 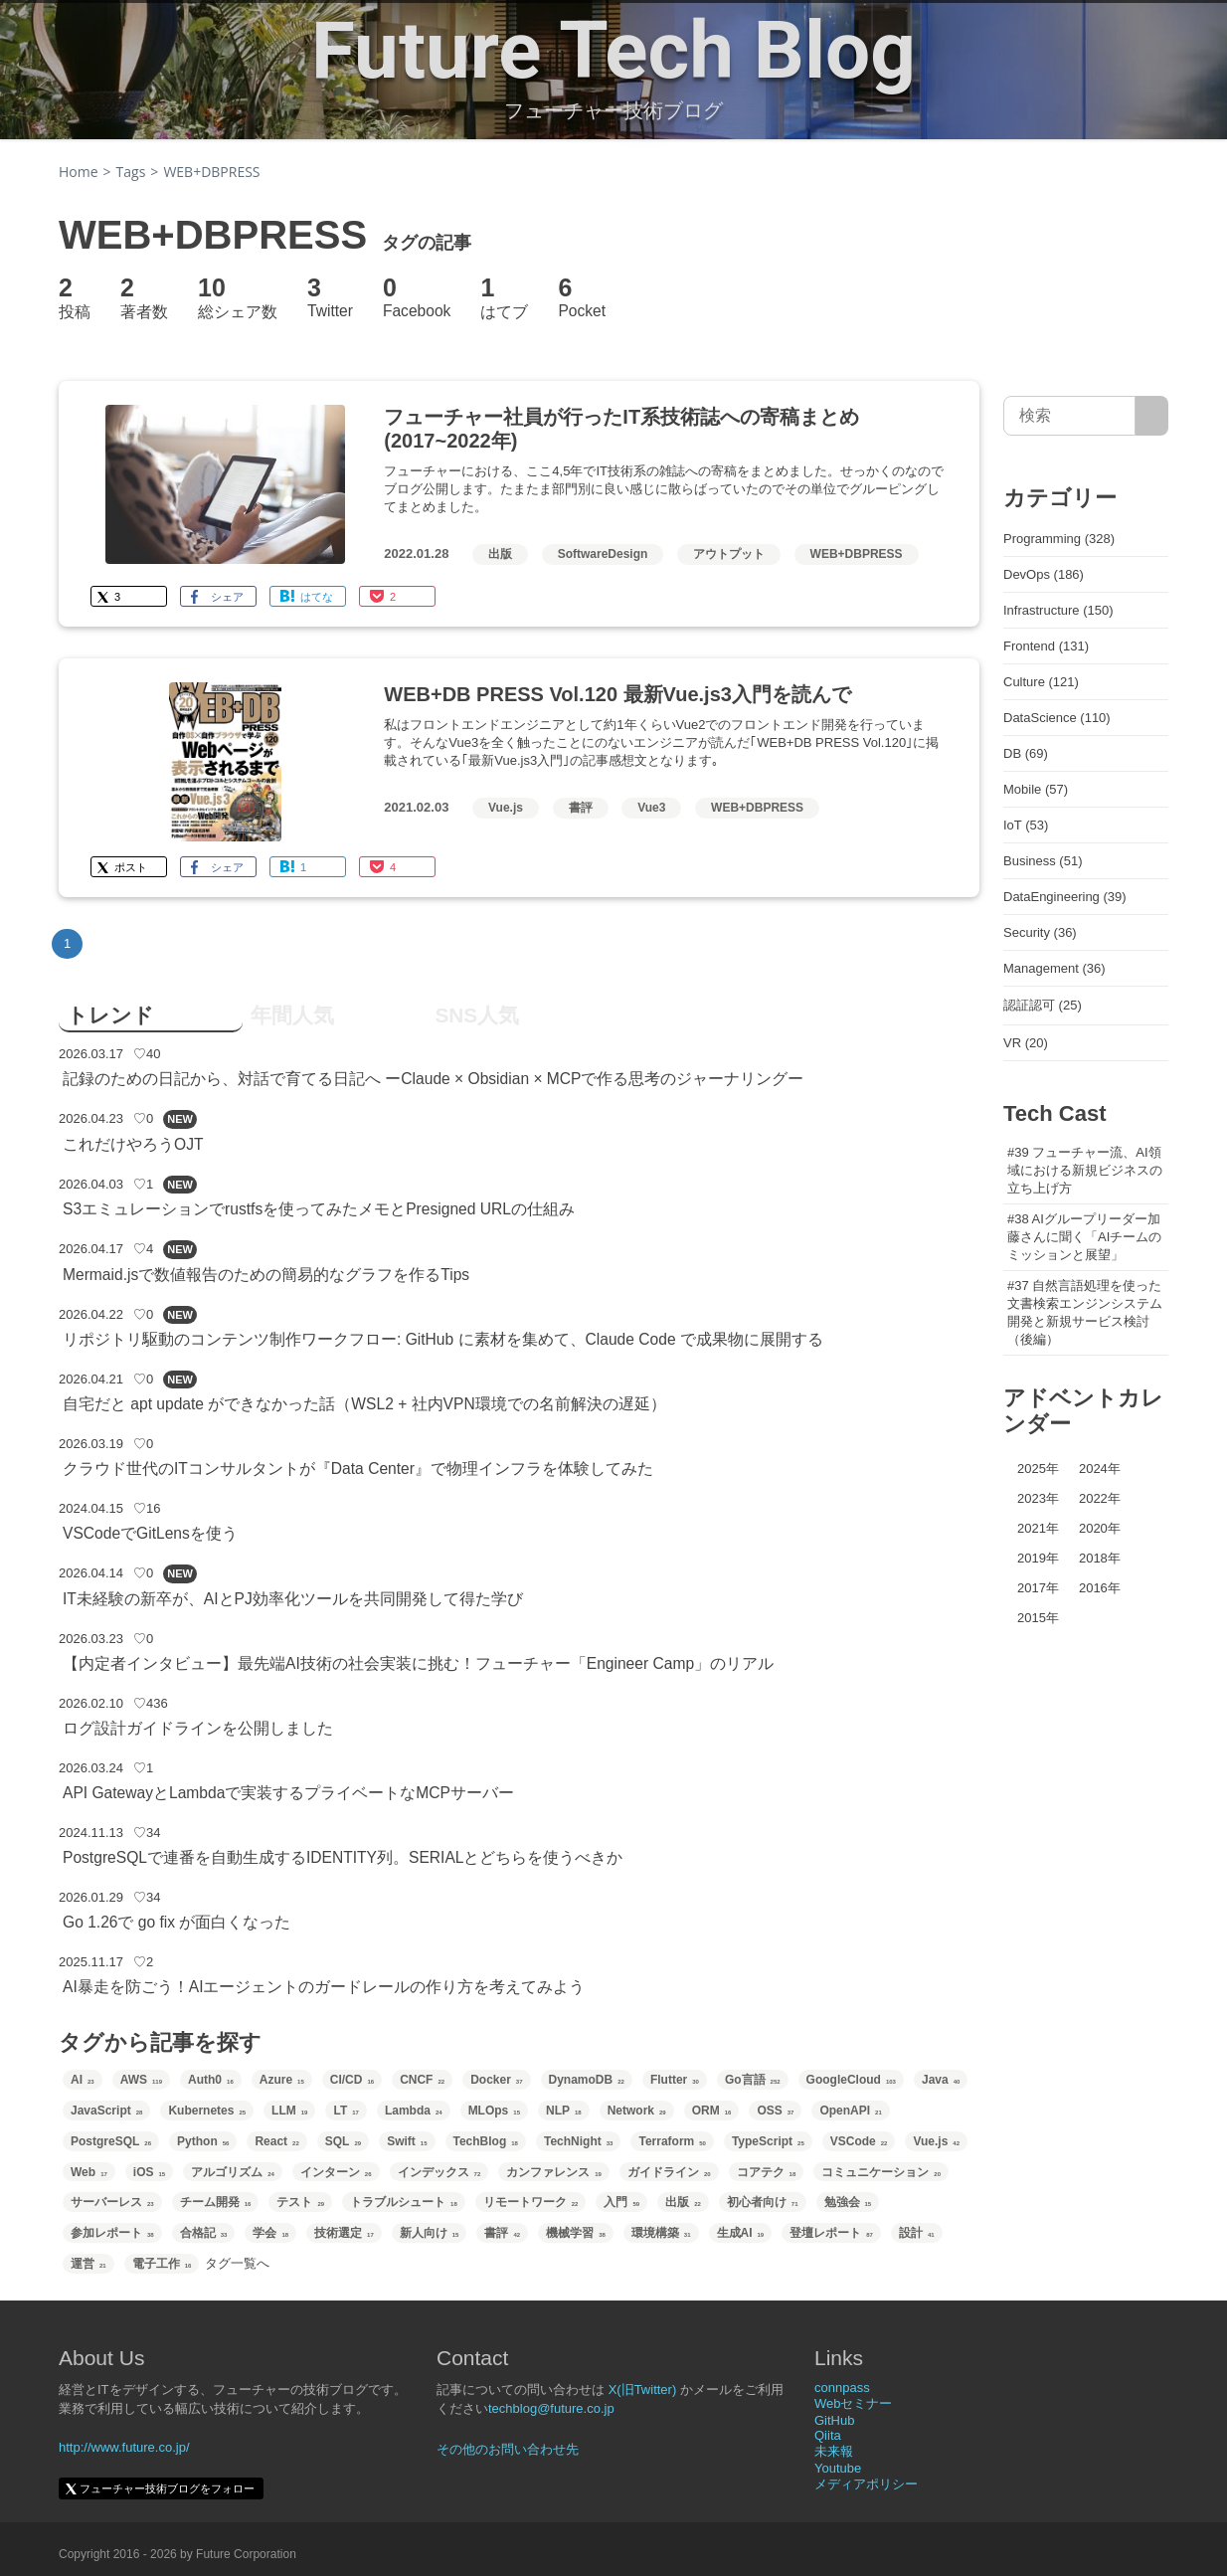 I want to click on Future Tech Blog, so click(x=613, y=50).